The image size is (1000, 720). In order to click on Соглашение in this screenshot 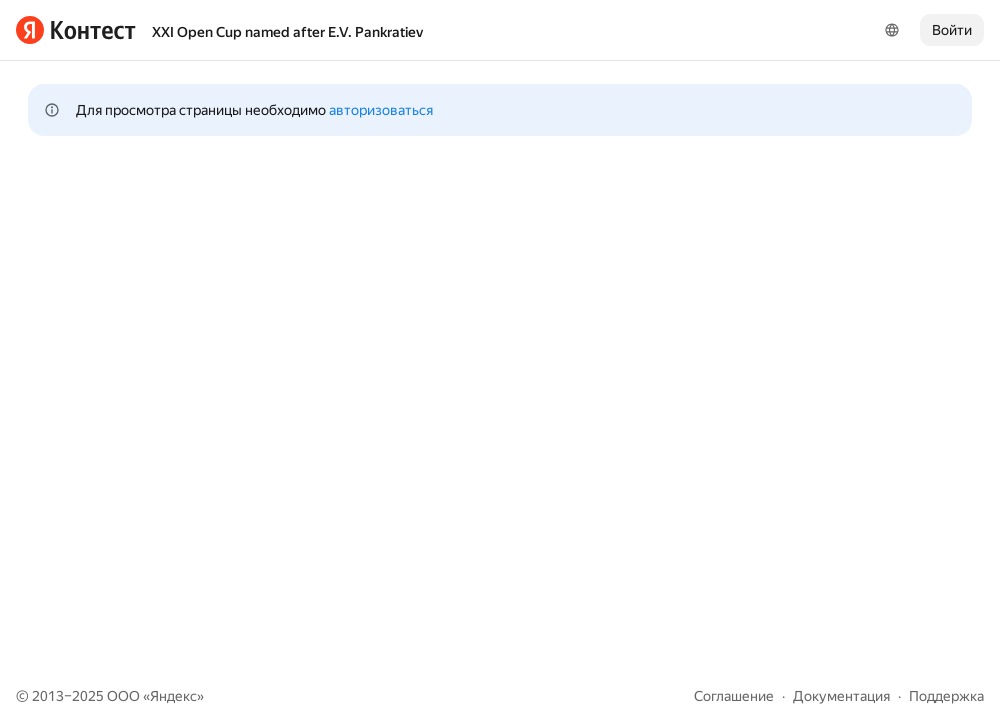, I will do `click(734, 696)`.